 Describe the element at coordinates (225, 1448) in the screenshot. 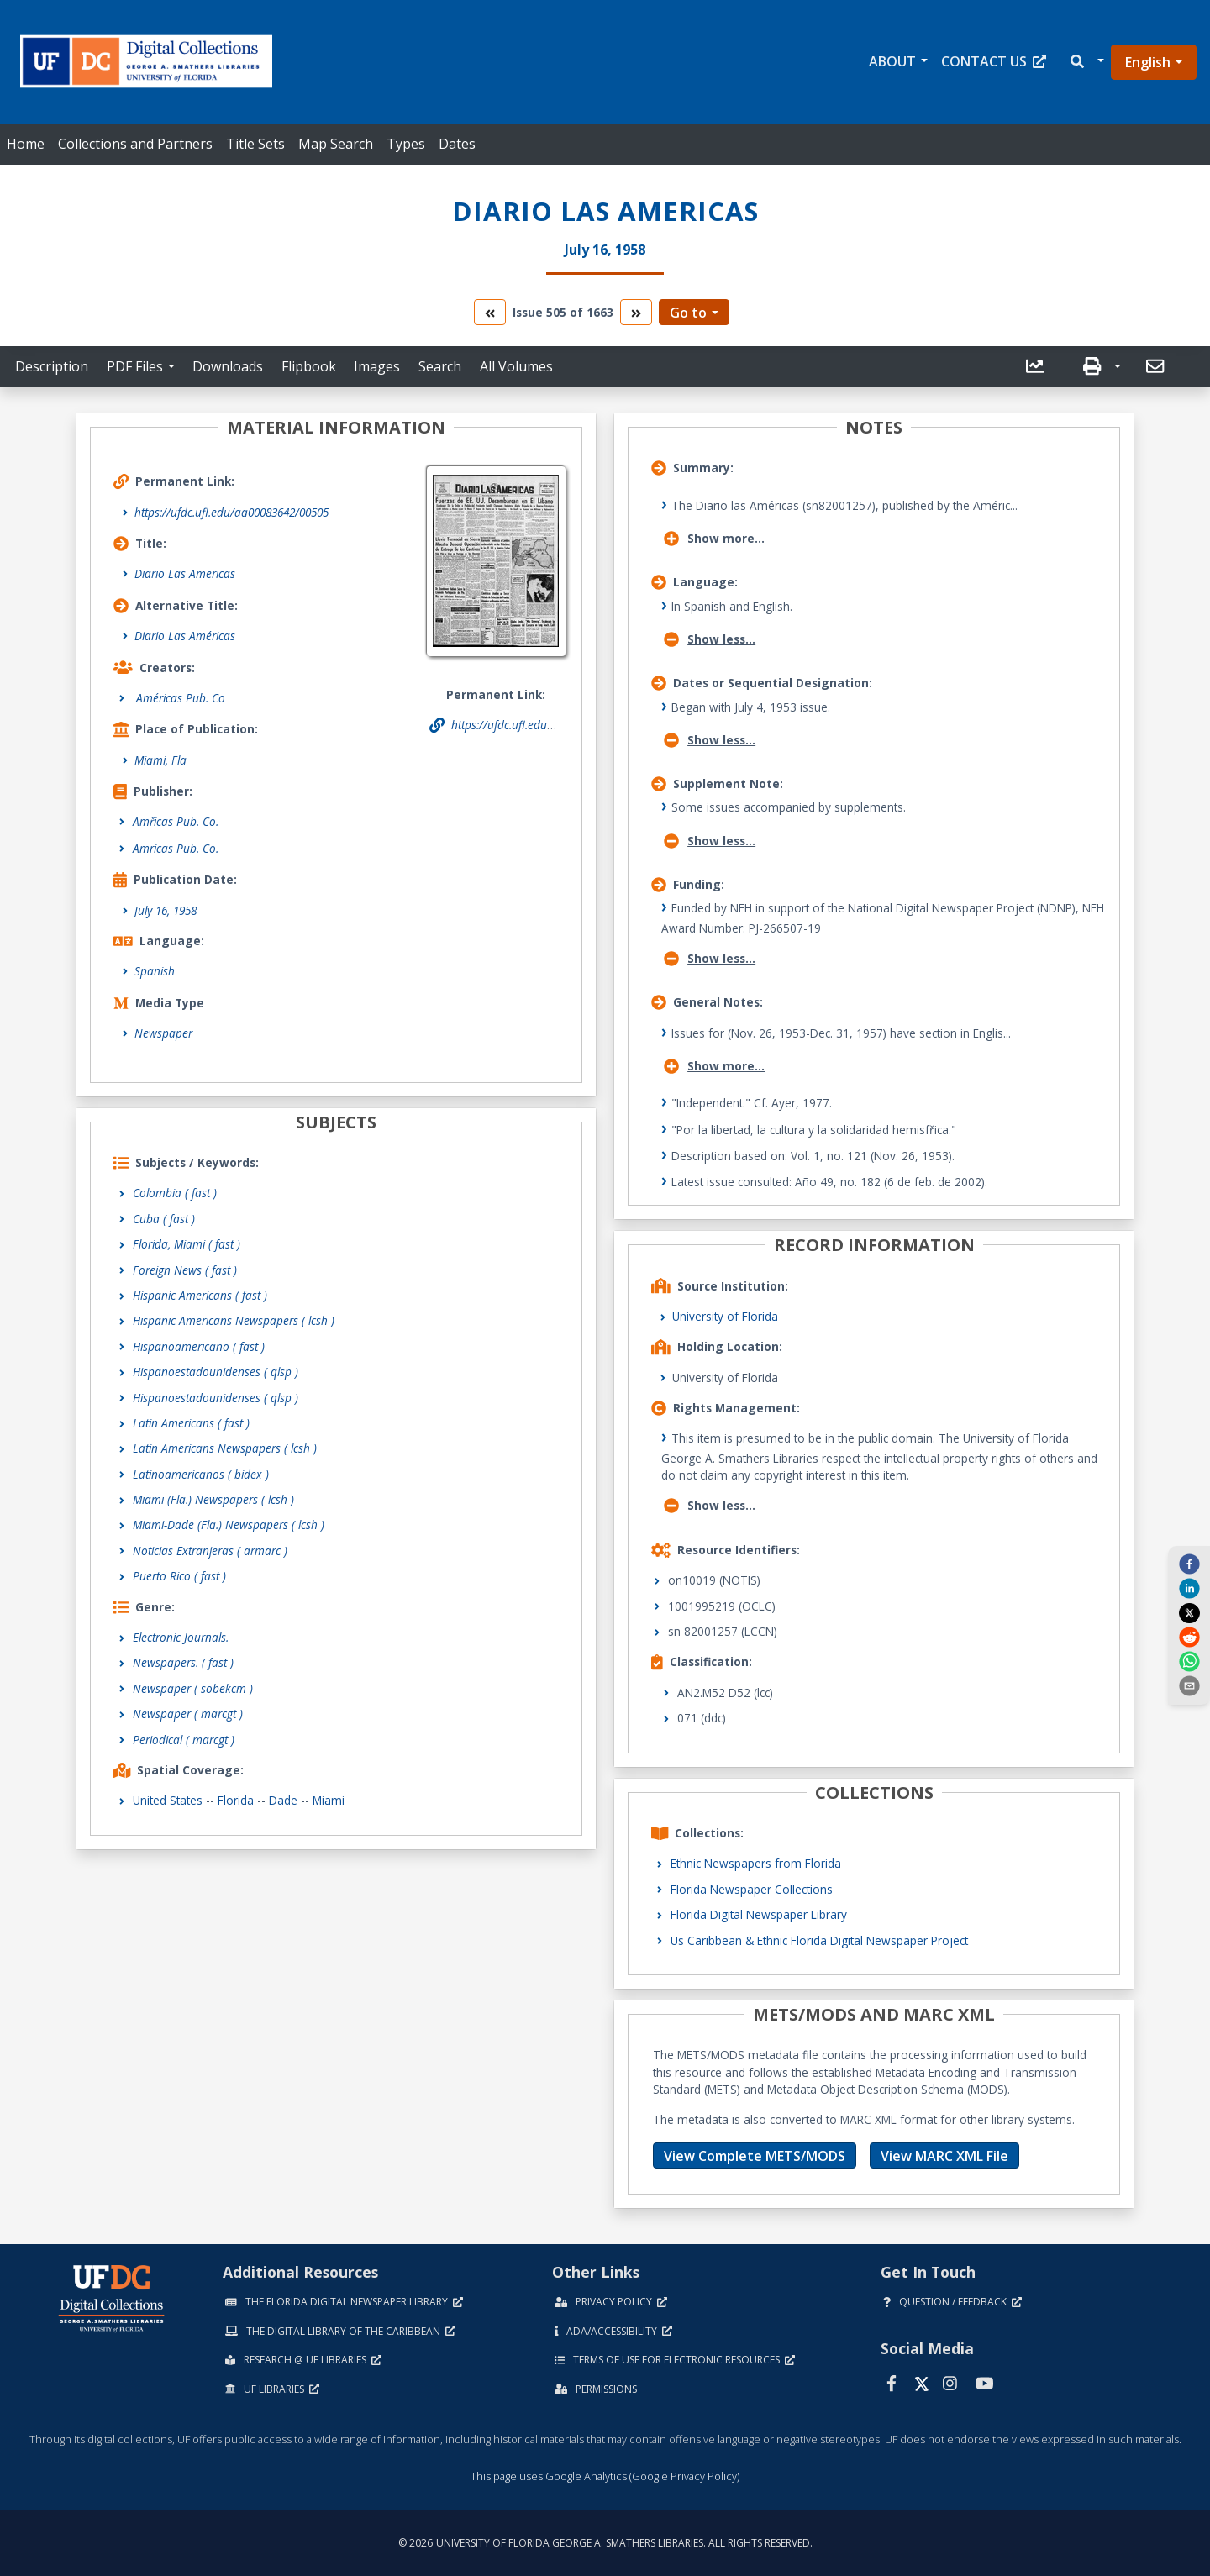

I see `Latin Americans Newspapers ( lcsh )` at that location.